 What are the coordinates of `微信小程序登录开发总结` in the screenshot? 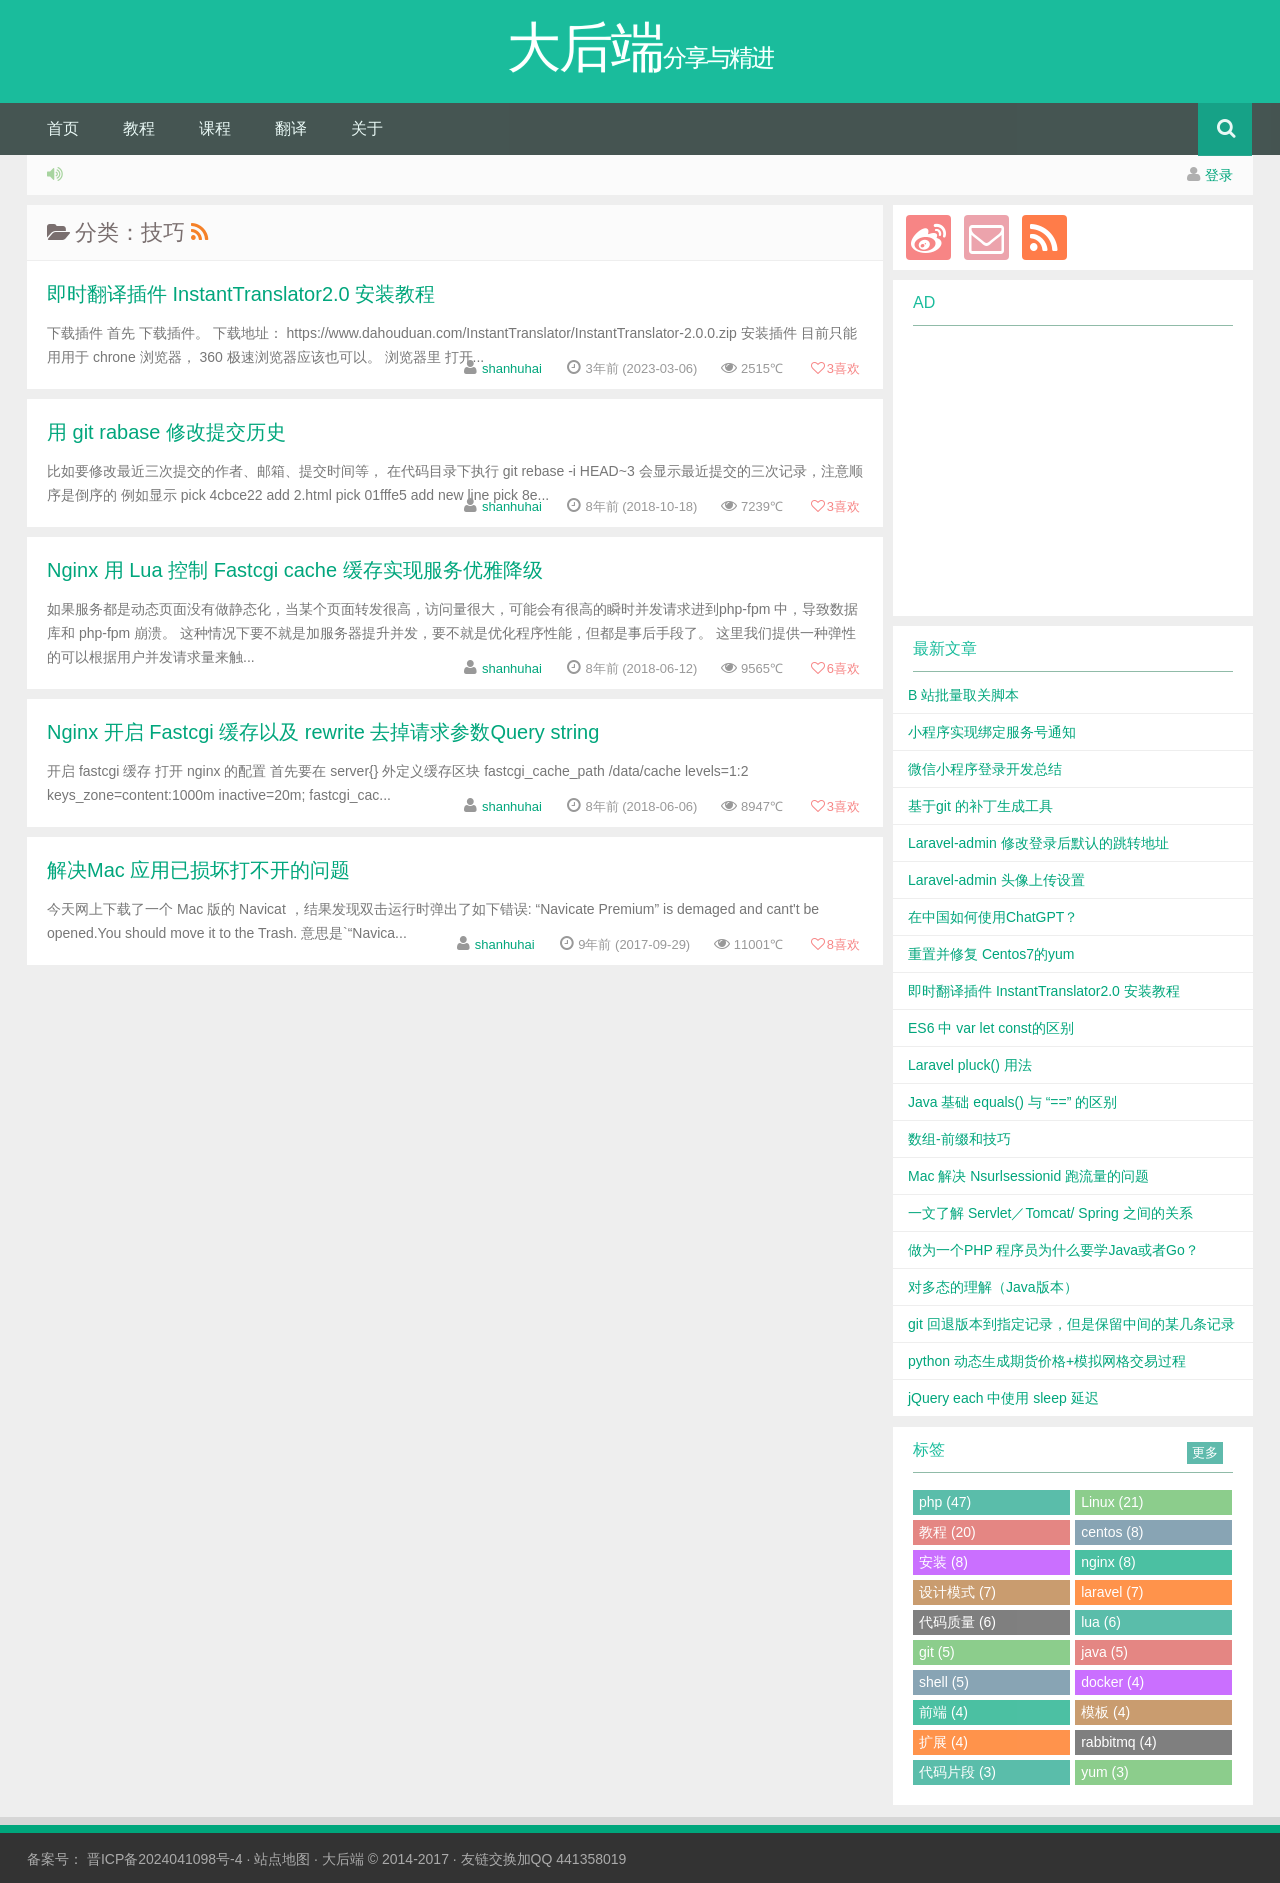 It's located at (985, 769).